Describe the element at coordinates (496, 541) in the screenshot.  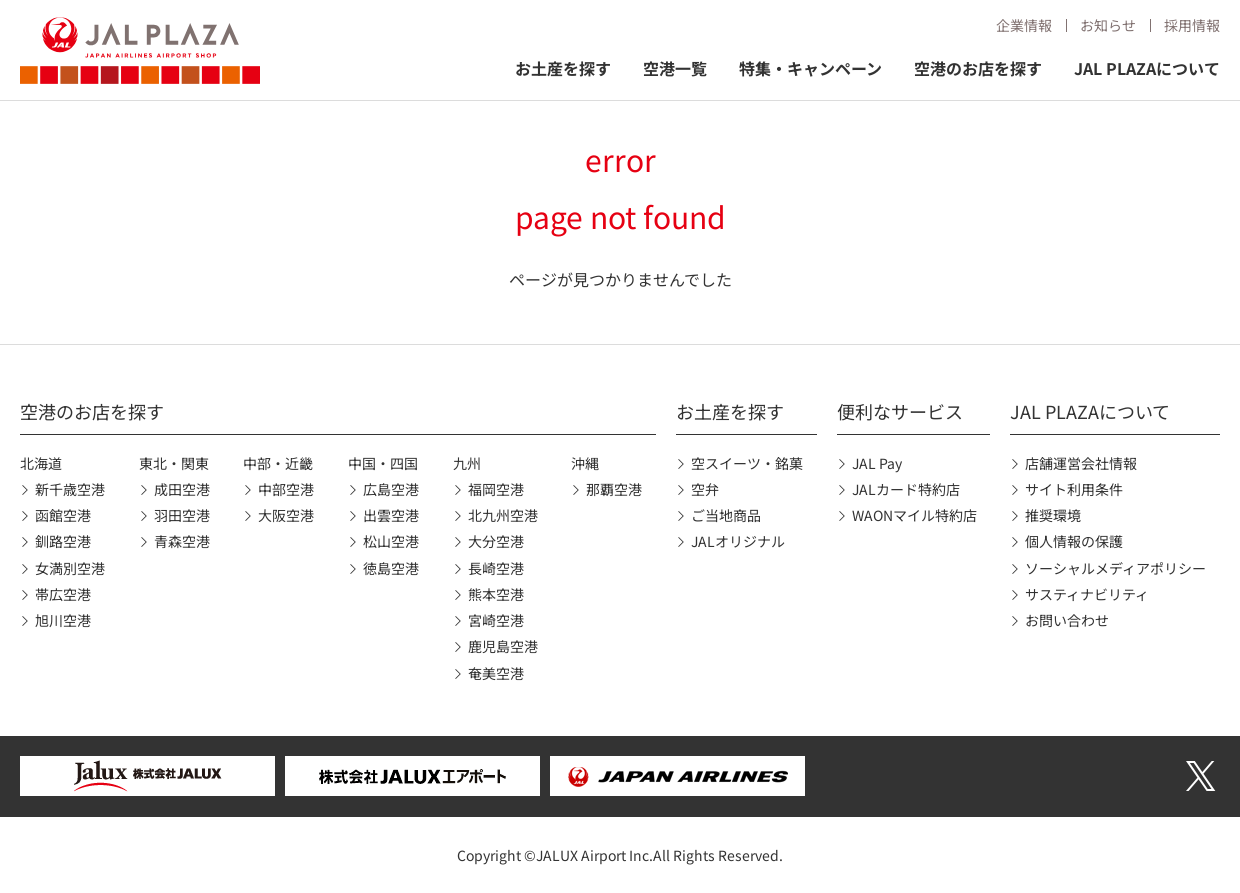
I see `大分空港` at that location.